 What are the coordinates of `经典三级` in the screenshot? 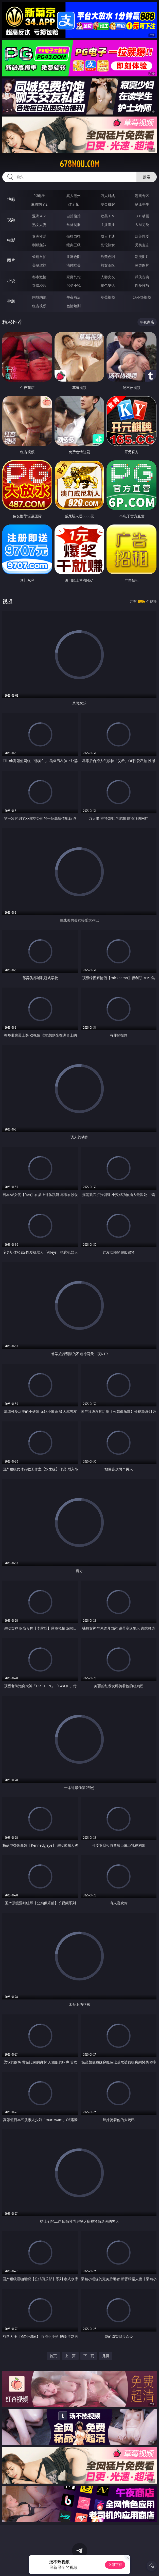 It's located at (73, 244).